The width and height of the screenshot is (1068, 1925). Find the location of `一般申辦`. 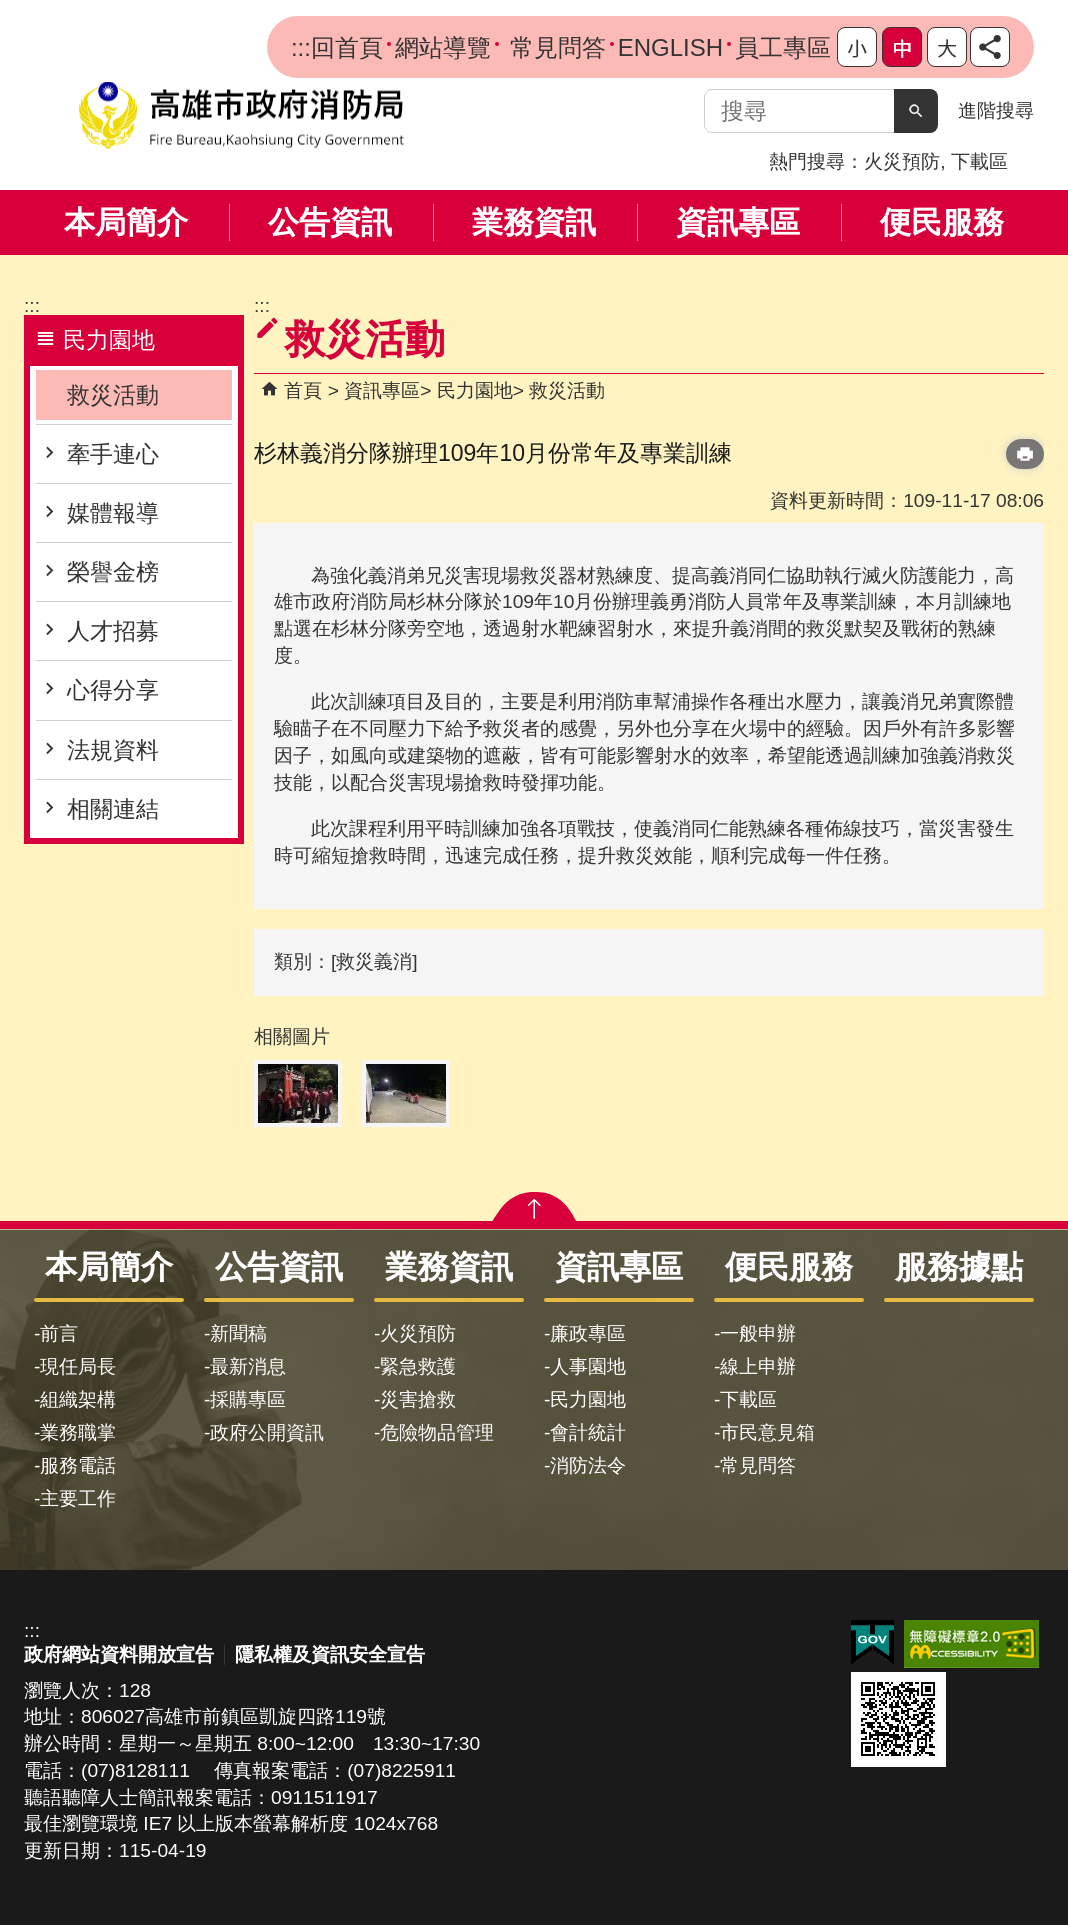

一般申辦 is located at coordinates (758, 1333).